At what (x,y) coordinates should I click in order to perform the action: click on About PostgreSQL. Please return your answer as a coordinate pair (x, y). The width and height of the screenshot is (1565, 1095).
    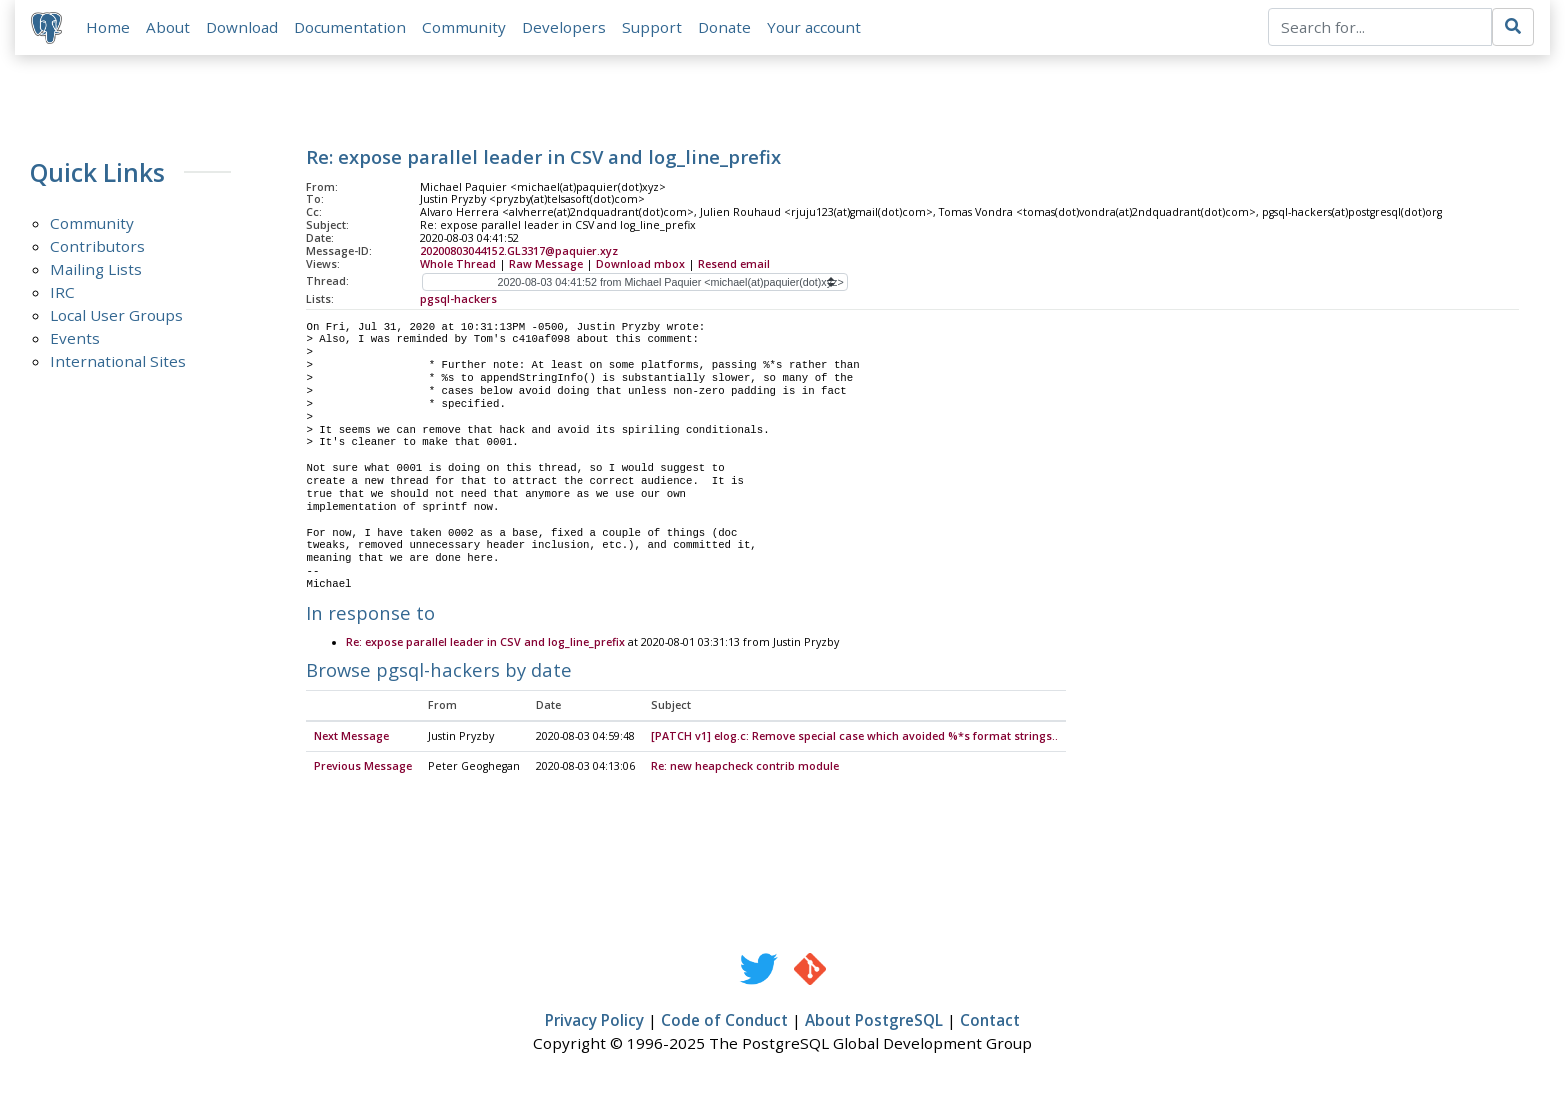
    Looking at the image, I should click on (874, 1021).